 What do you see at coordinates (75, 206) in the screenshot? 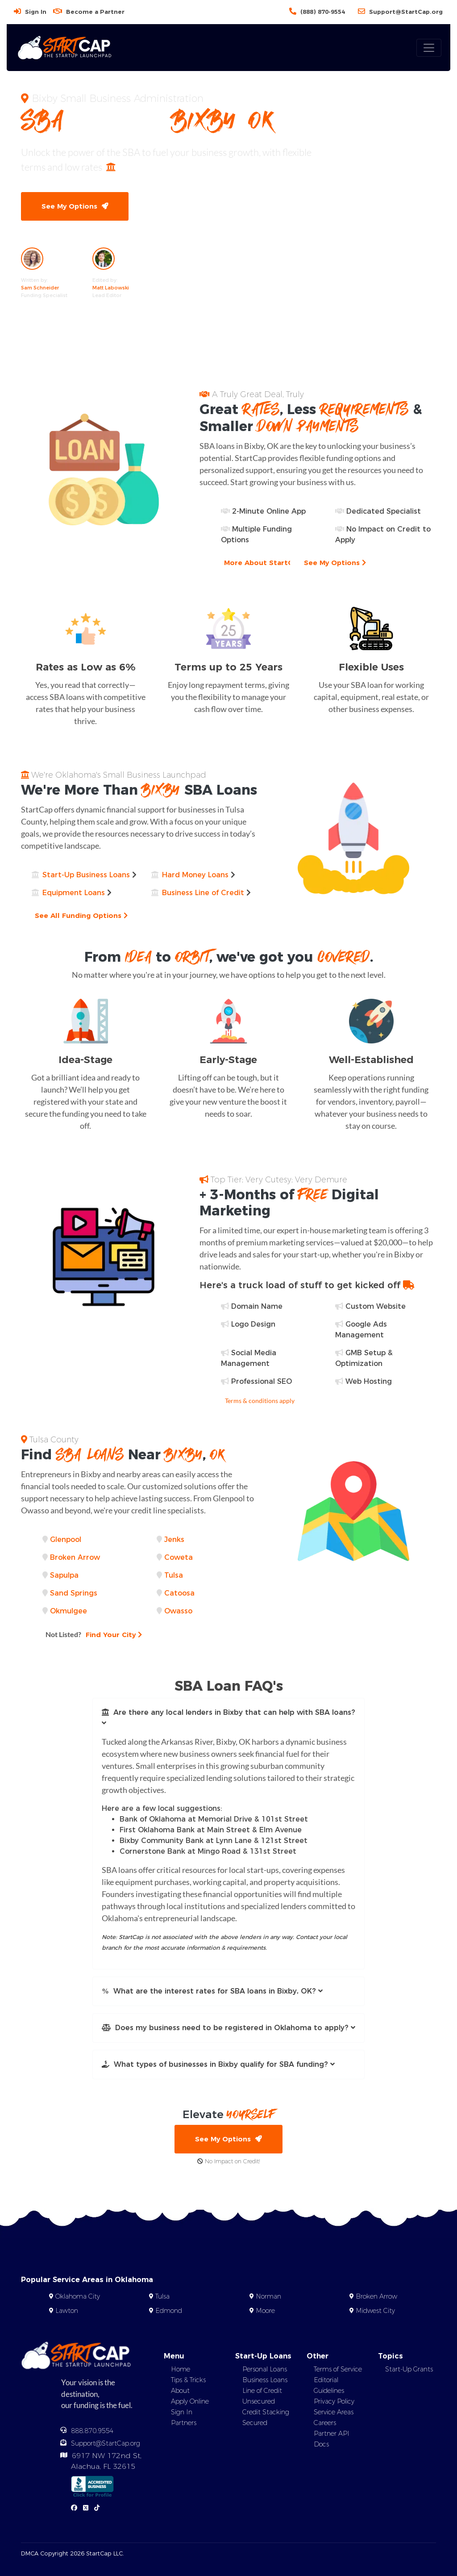
I see `See My Options` at bounding box center [75, 206].